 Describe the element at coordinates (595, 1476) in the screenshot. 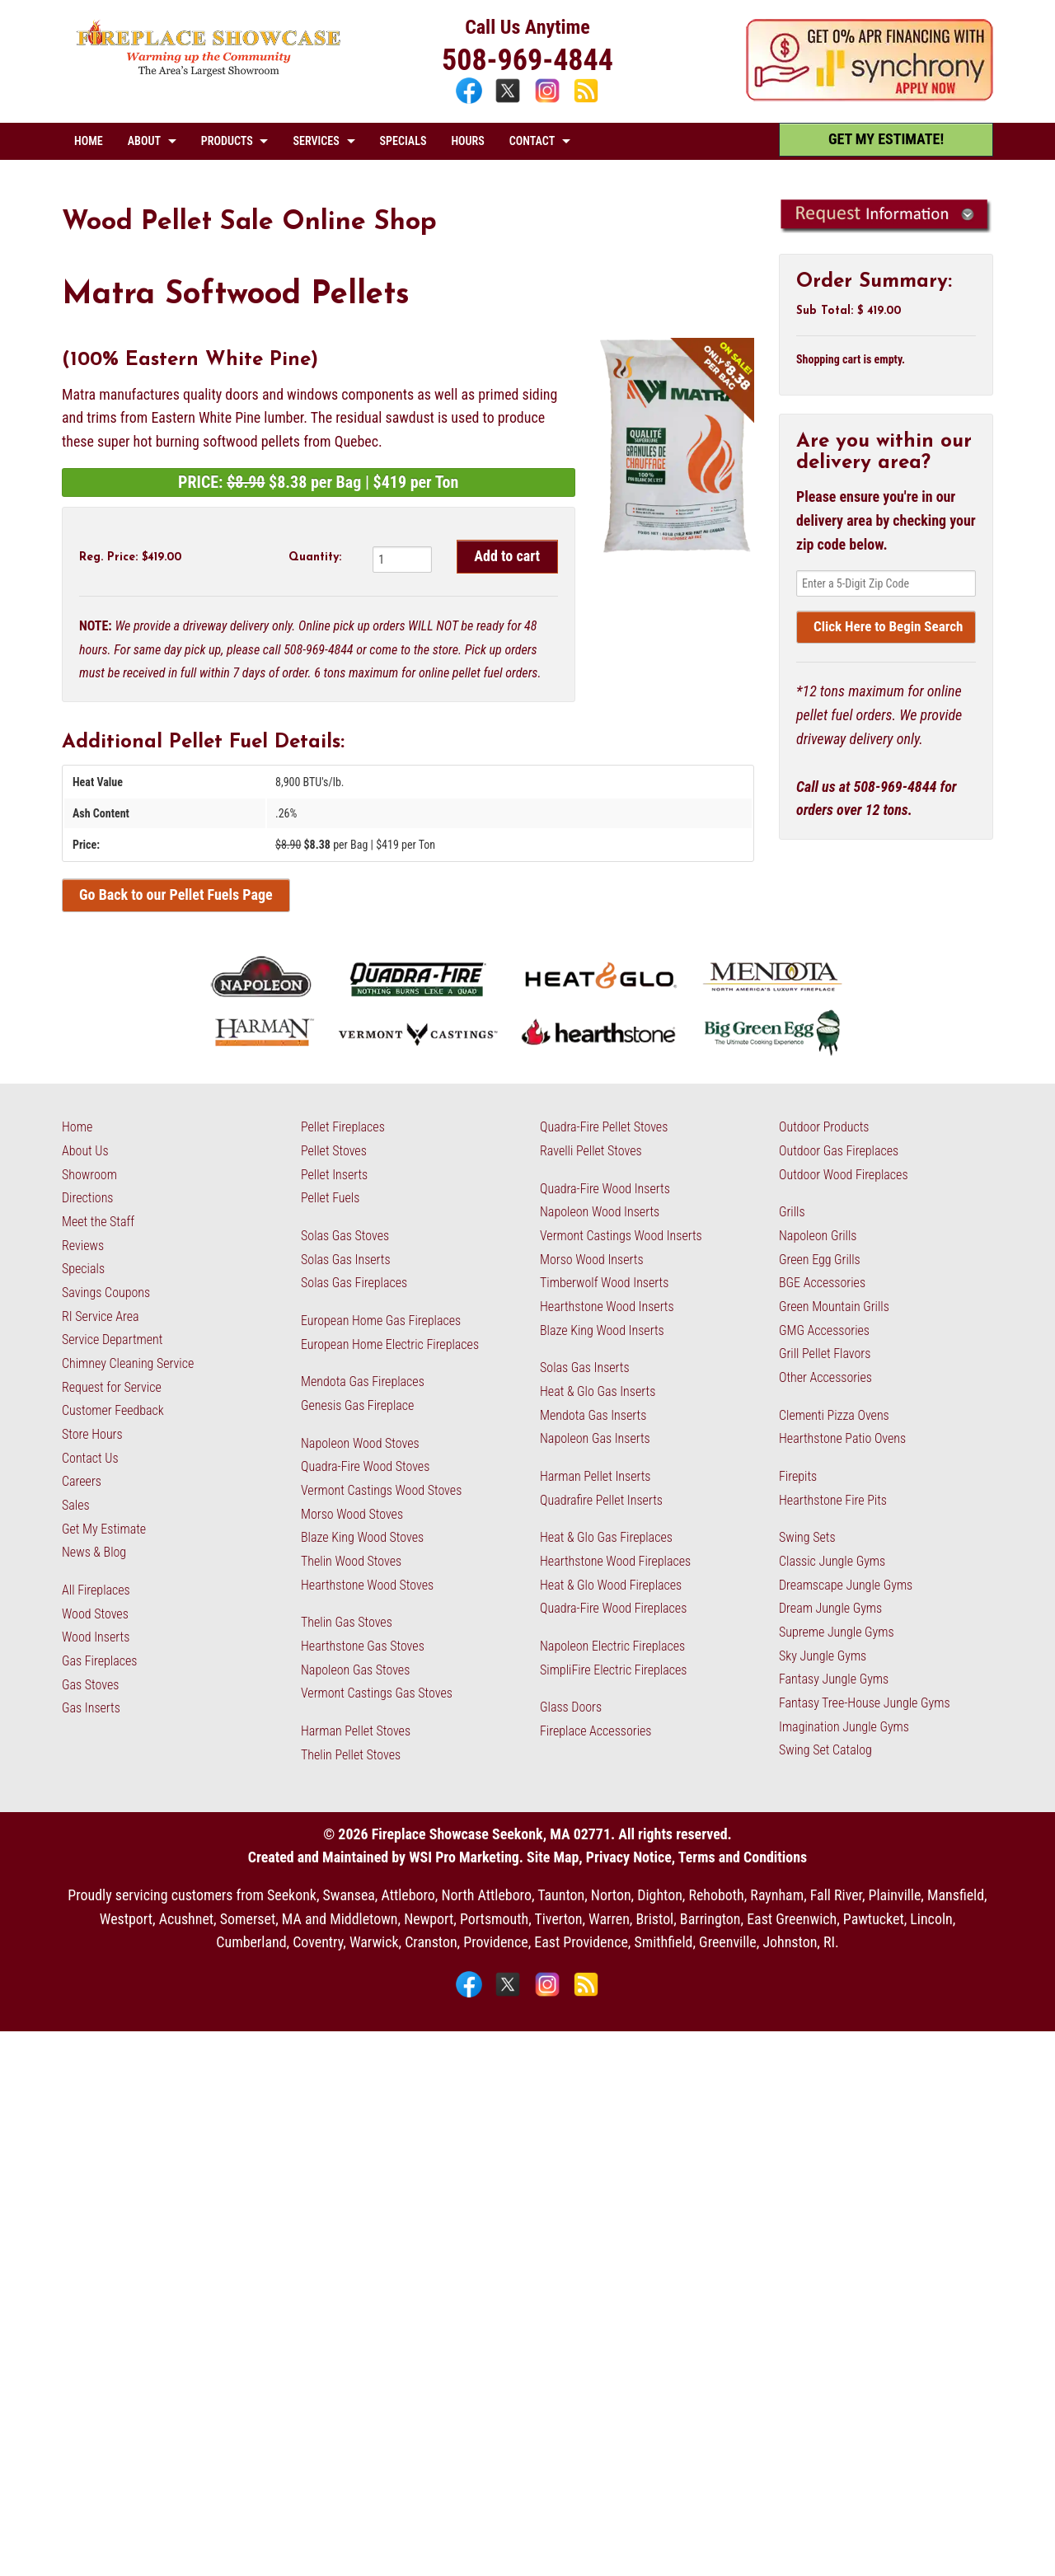

I see `Harman Pellet Inserts` at that location.